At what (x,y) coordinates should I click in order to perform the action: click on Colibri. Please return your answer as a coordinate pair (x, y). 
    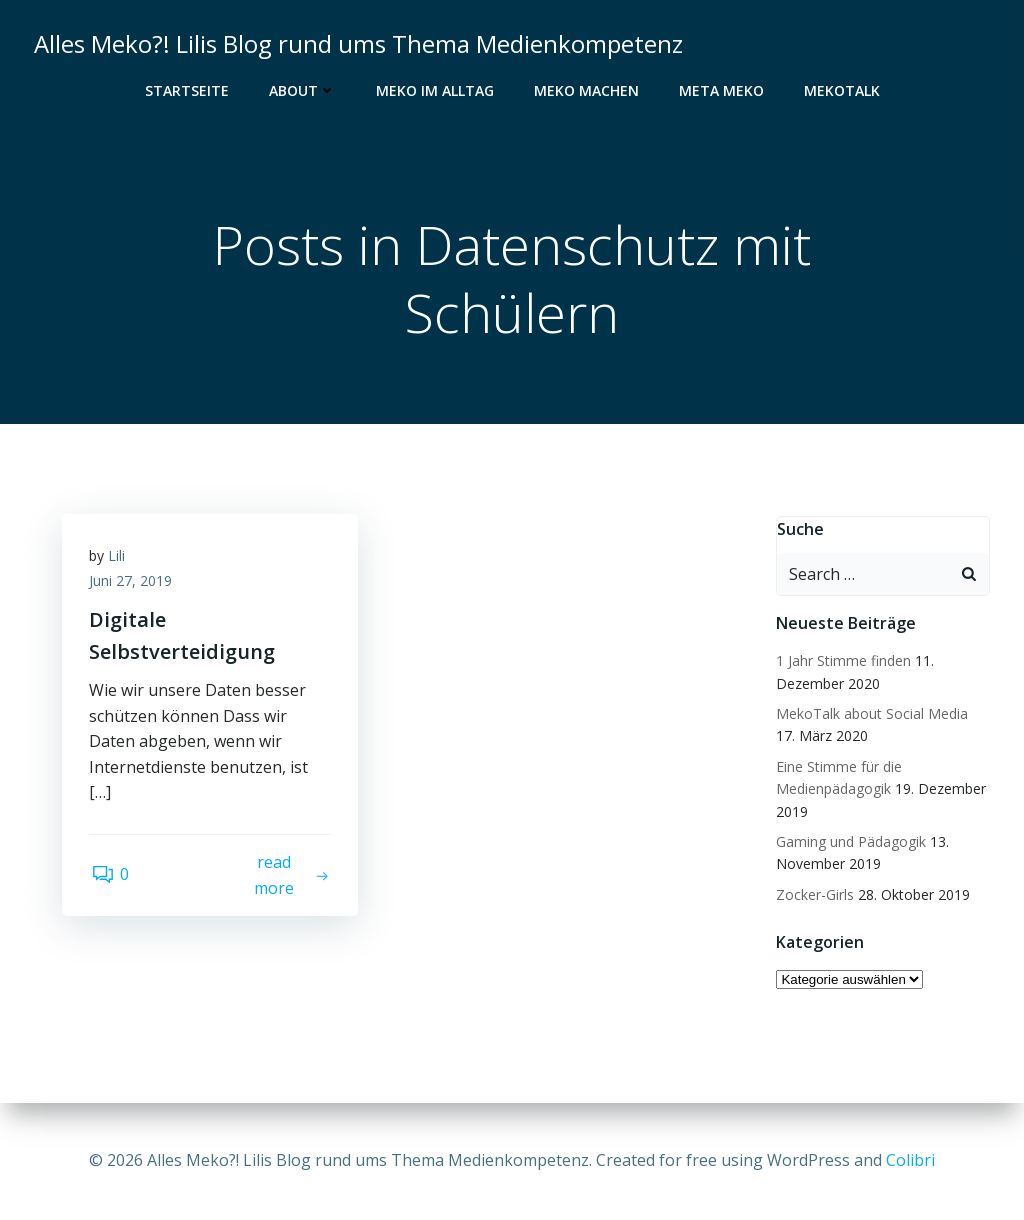
    Looking at the image, I should click on (910, 1160).